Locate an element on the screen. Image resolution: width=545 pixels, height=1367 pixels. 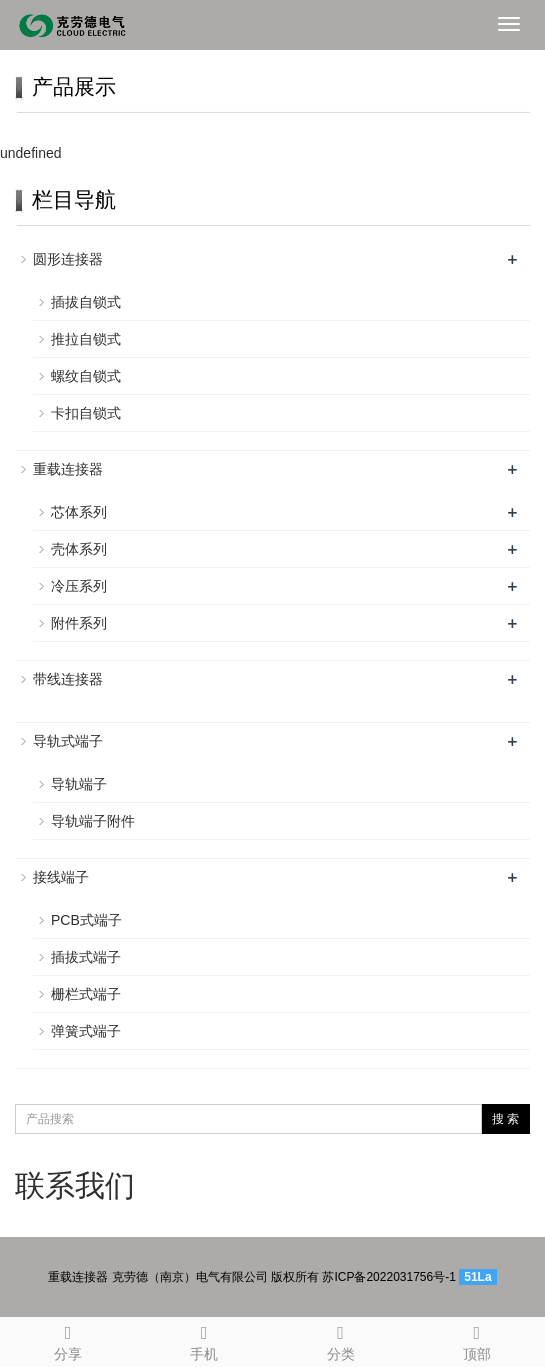
导轨式端子 is located at coordinates (68, 741).